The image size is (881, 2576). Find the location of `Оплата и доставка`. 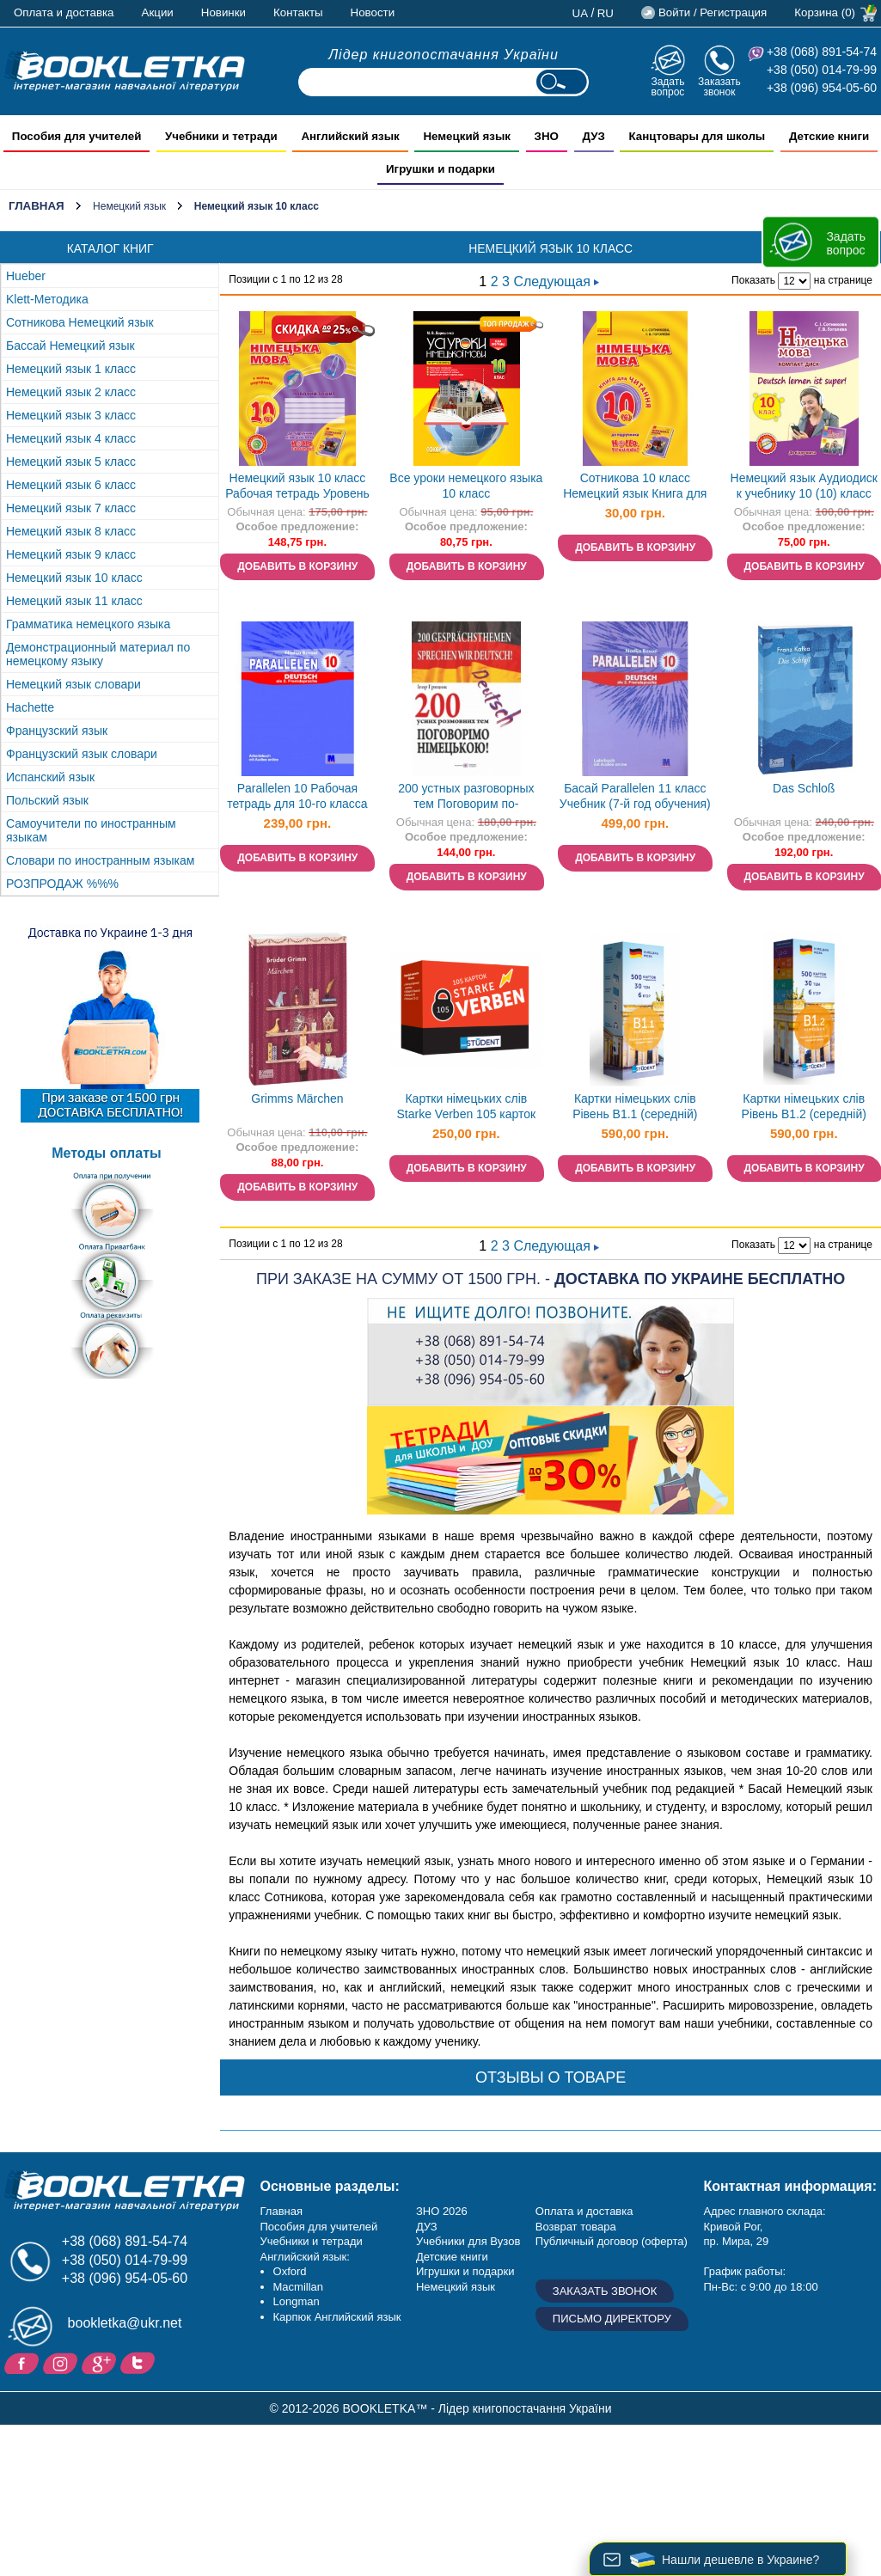

Оплата и доставка is located at coordinates (64, 12).